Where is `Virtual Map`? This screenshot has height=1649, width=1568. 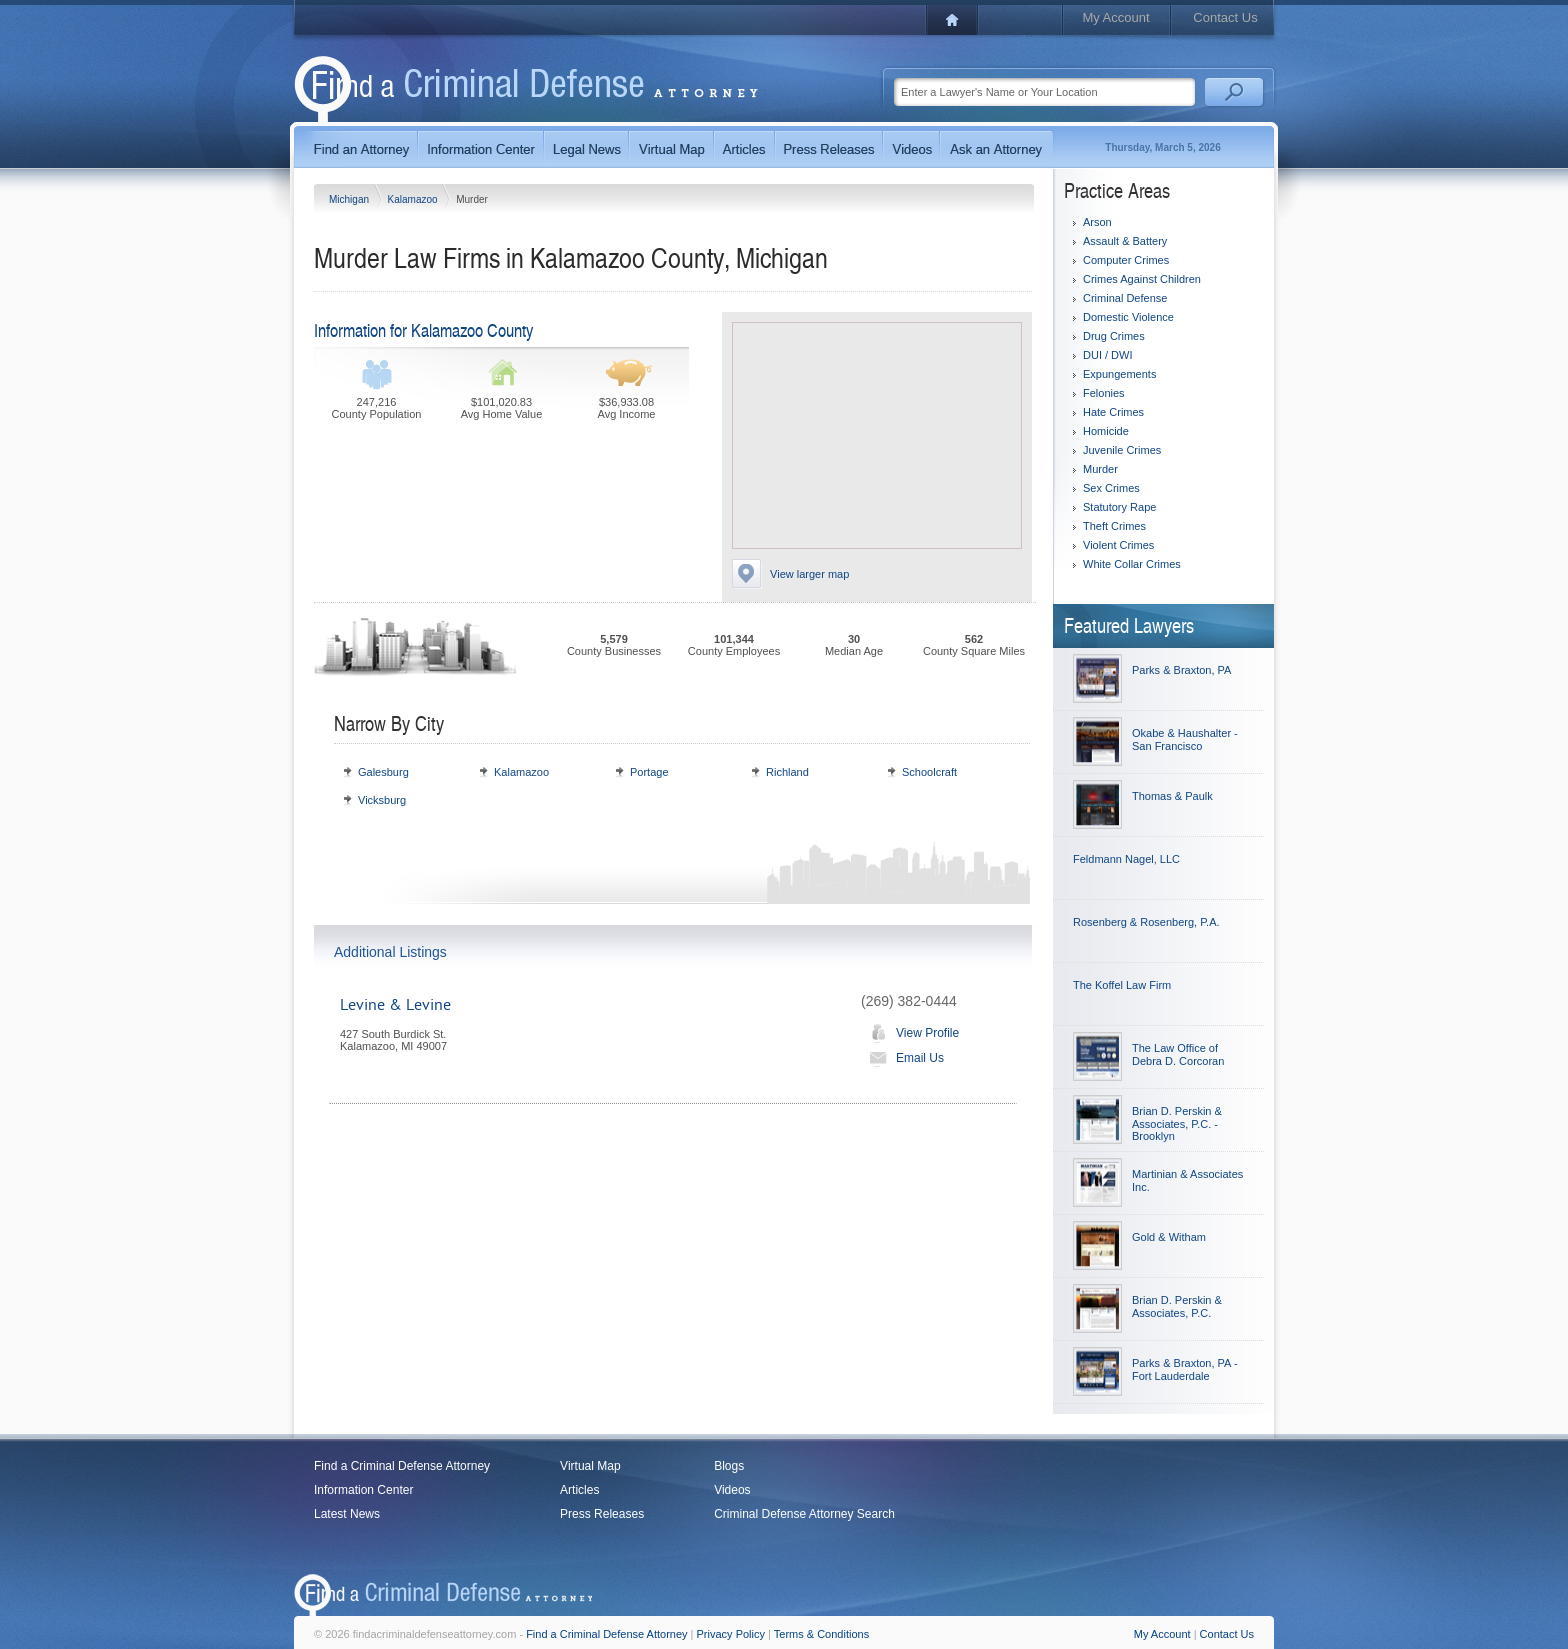 Virtual Map is located at coordinates (590, 1466).